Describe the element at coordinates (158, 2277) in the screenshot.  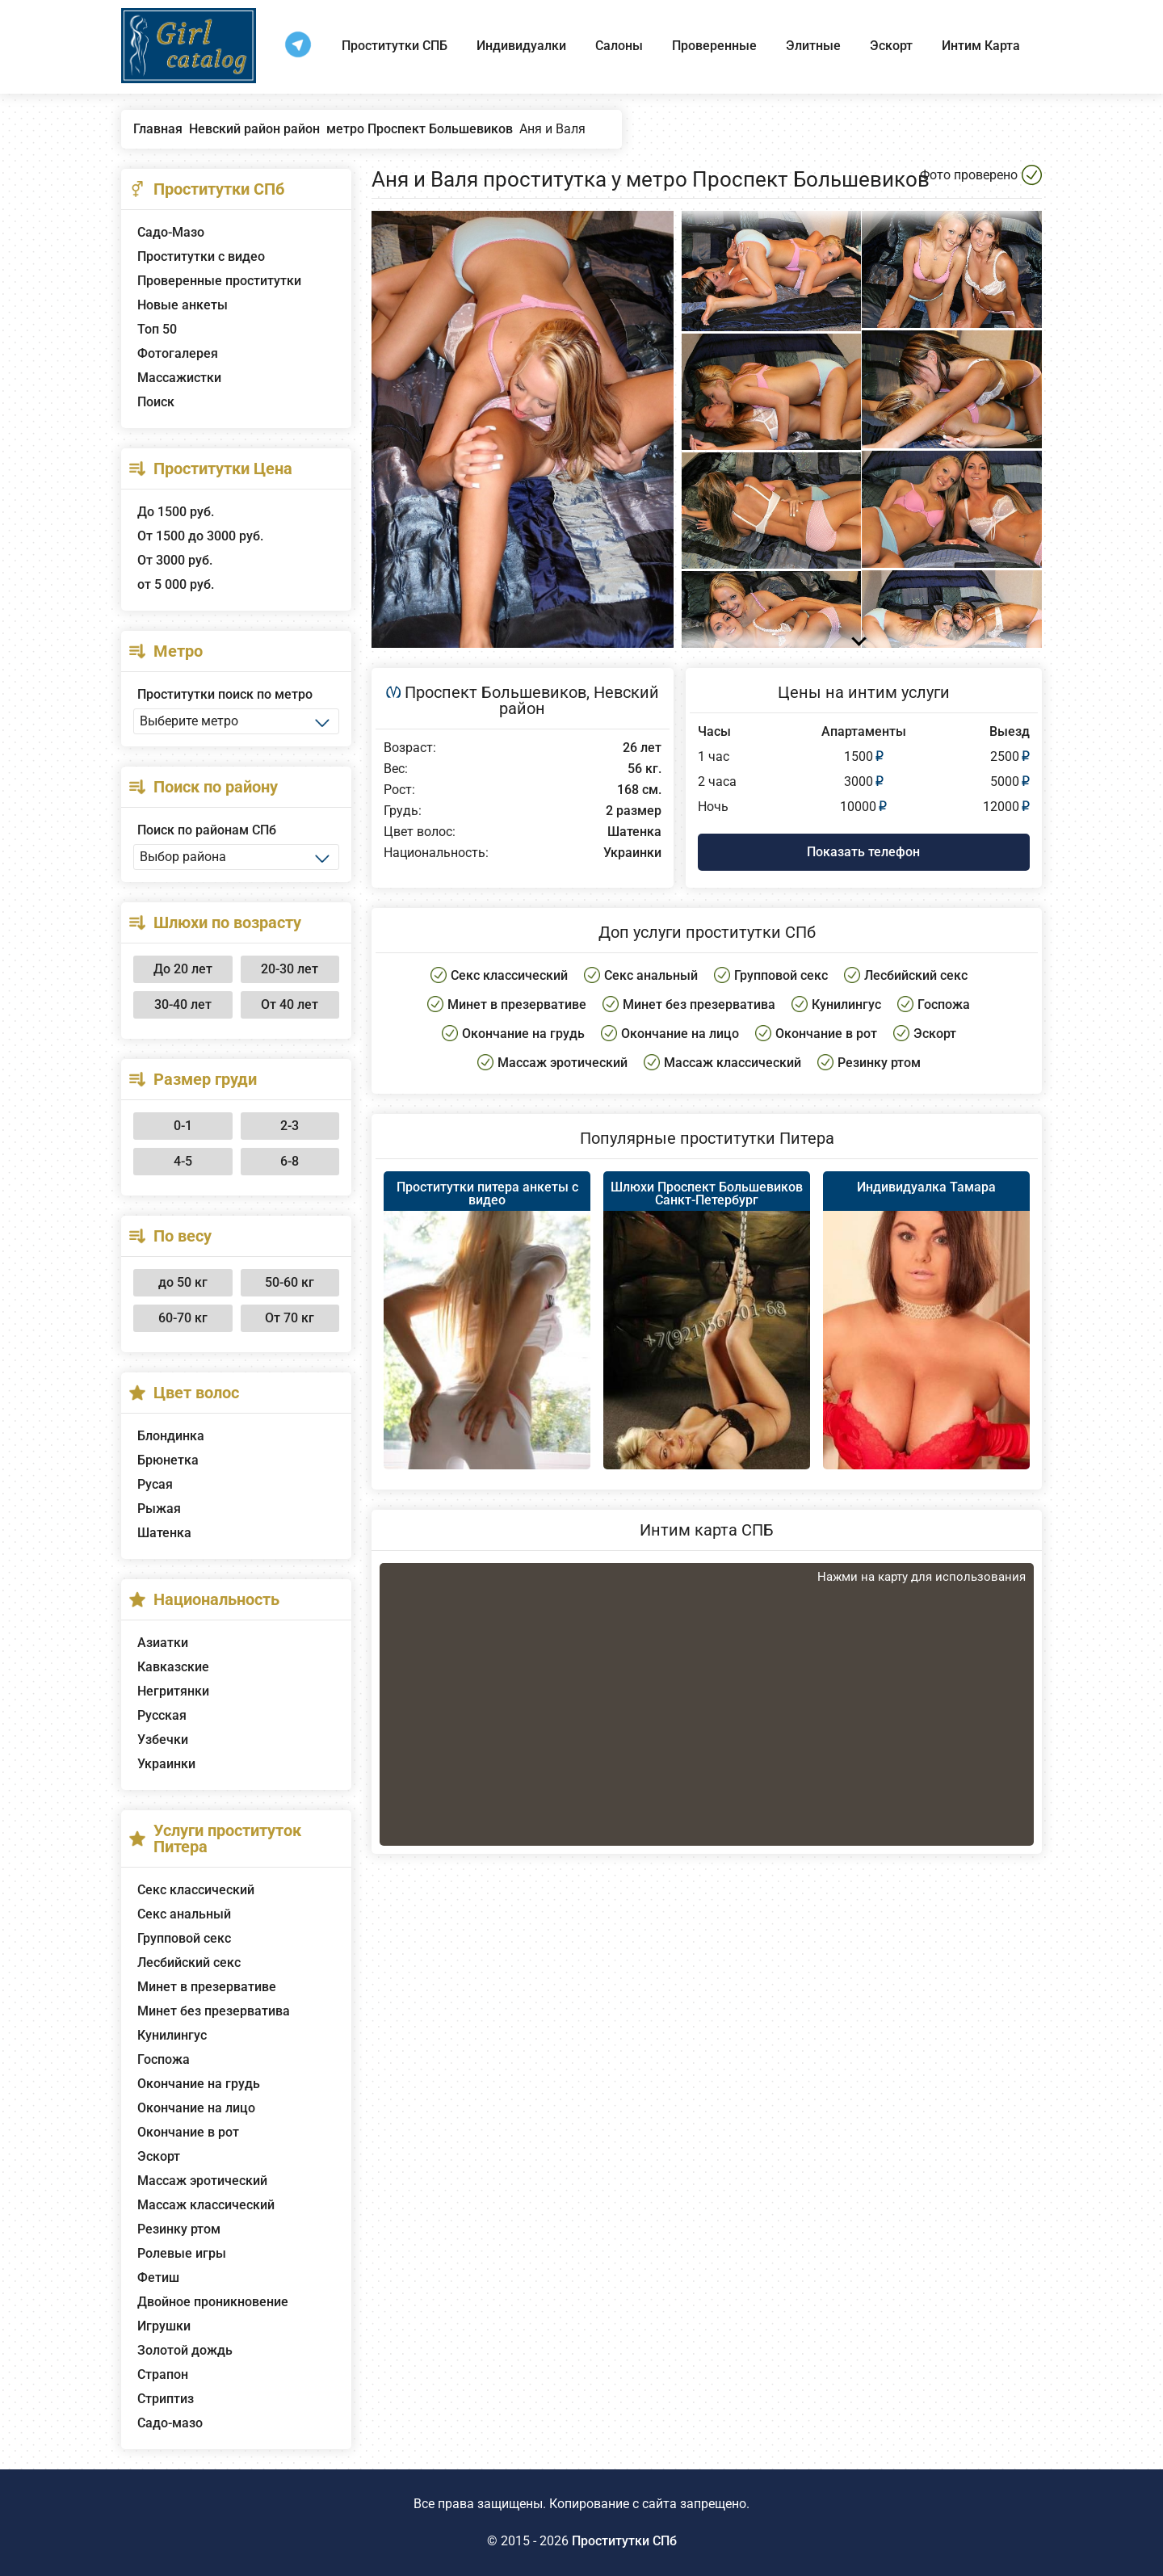
I see `Фетиш` at that location.